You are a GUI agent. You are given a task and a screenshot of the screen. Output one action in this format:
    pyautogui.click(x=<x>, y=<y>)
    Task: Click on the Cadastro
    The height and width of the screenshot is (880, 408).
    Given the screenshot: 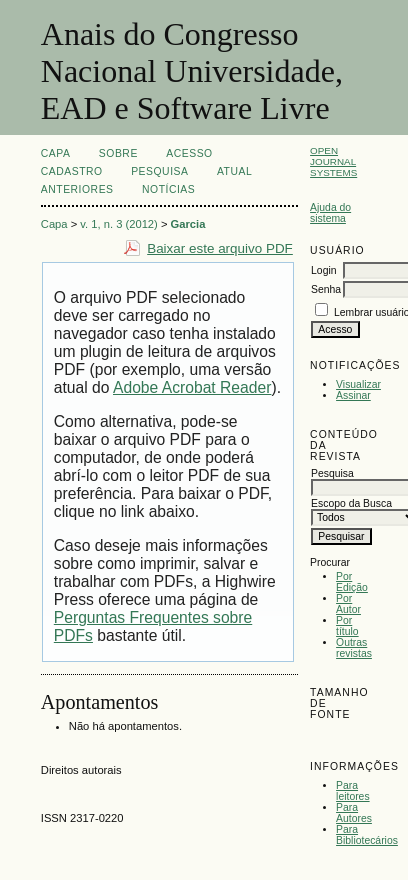 What is the action you would take?
    pyautogui.click(x=72, y=171)
    